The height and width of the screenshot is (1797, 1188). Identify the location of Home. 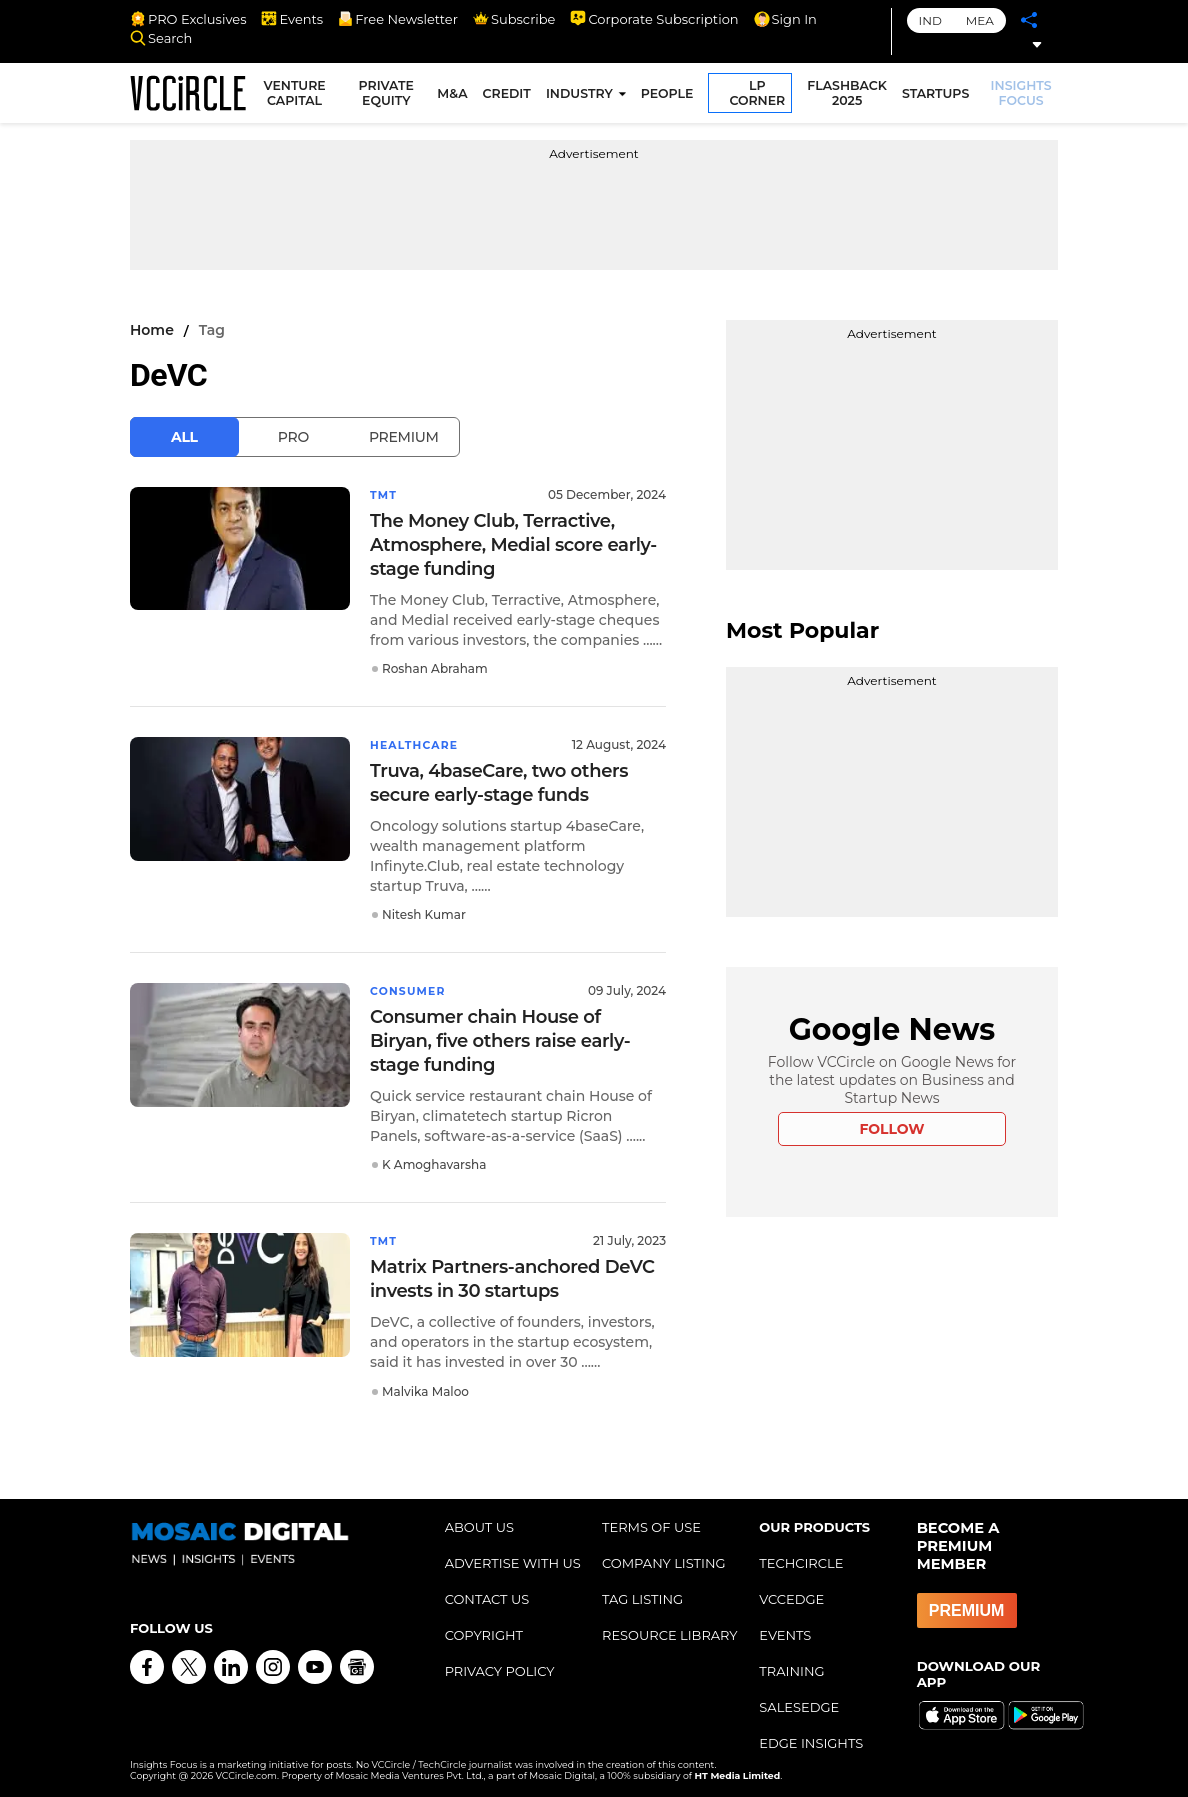
(152, 330).